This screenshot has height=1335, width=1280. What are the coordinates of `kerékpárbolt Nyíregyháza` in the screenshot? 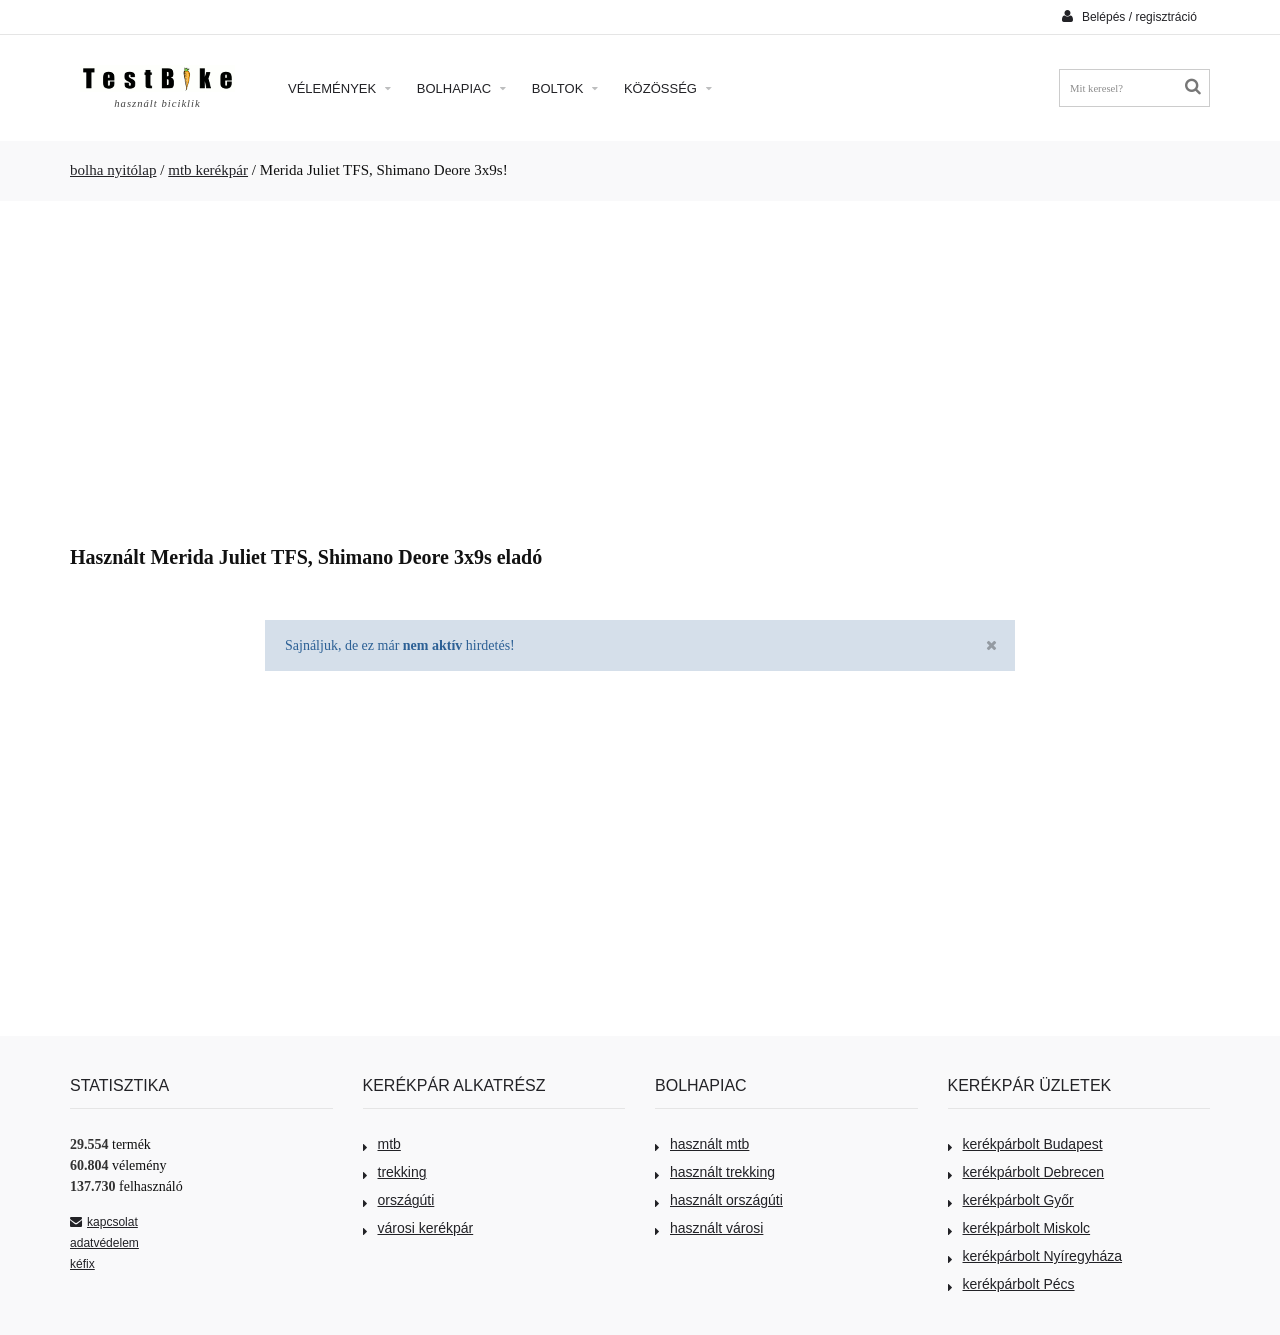 It's located at (1035, 1256).